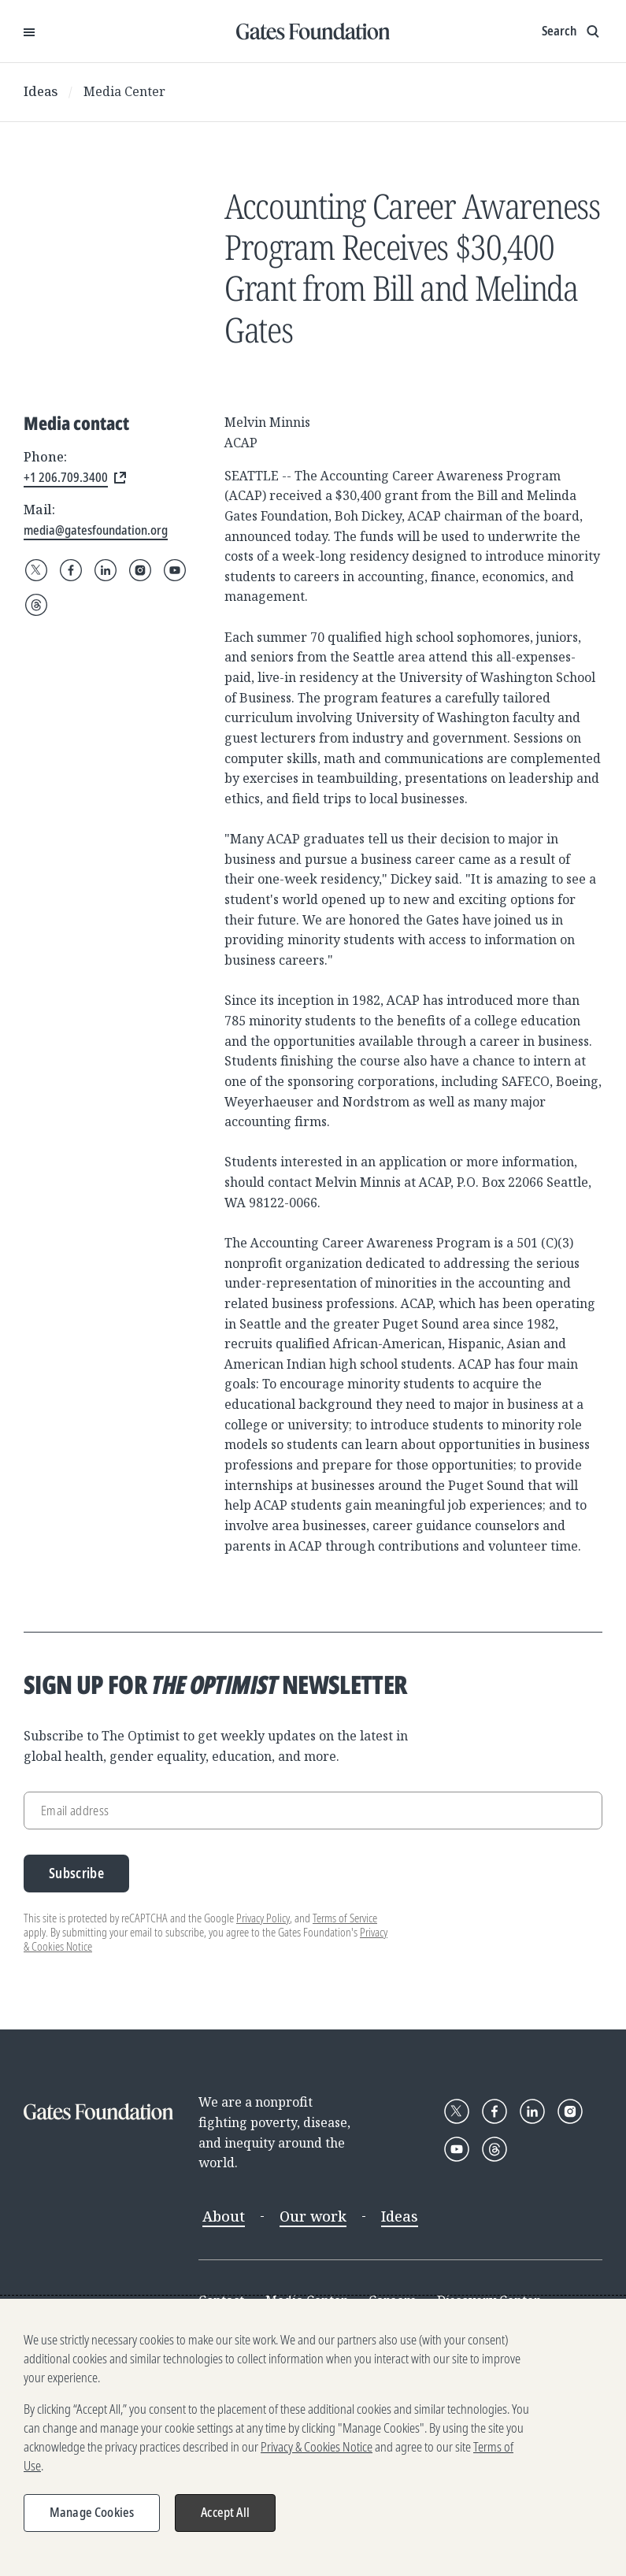 Image resolution: width=626 pixels, height=2576 pixels. What do you see at coordinates (313, 2437) in the screenshot?
I see `[region]` at bounding box center [313, 2437].